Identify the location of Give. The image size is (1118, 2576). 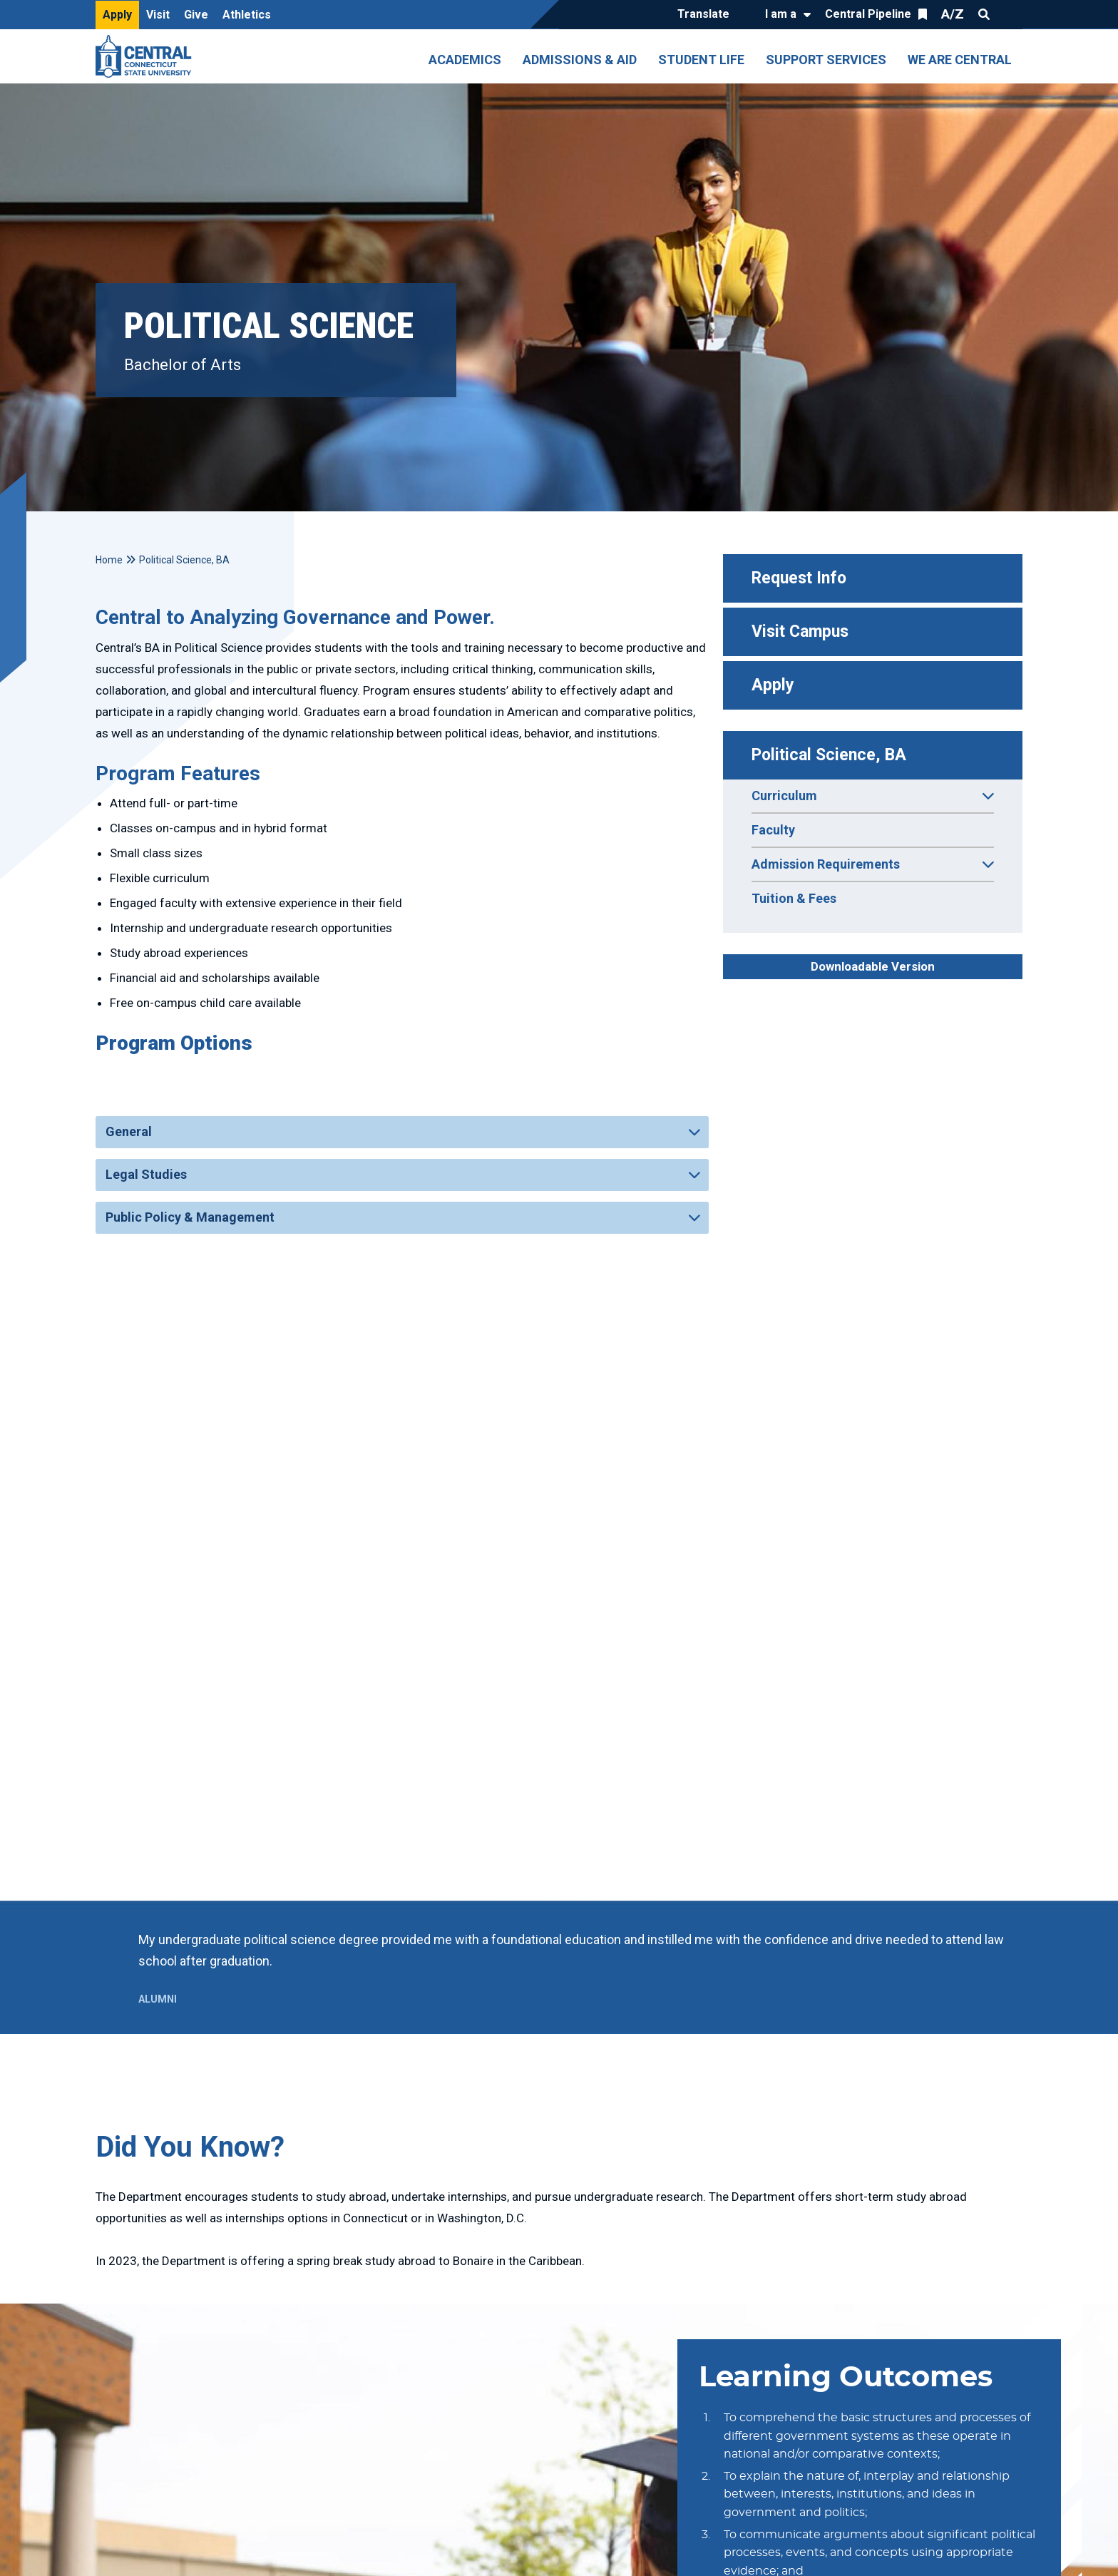
(196, 14).